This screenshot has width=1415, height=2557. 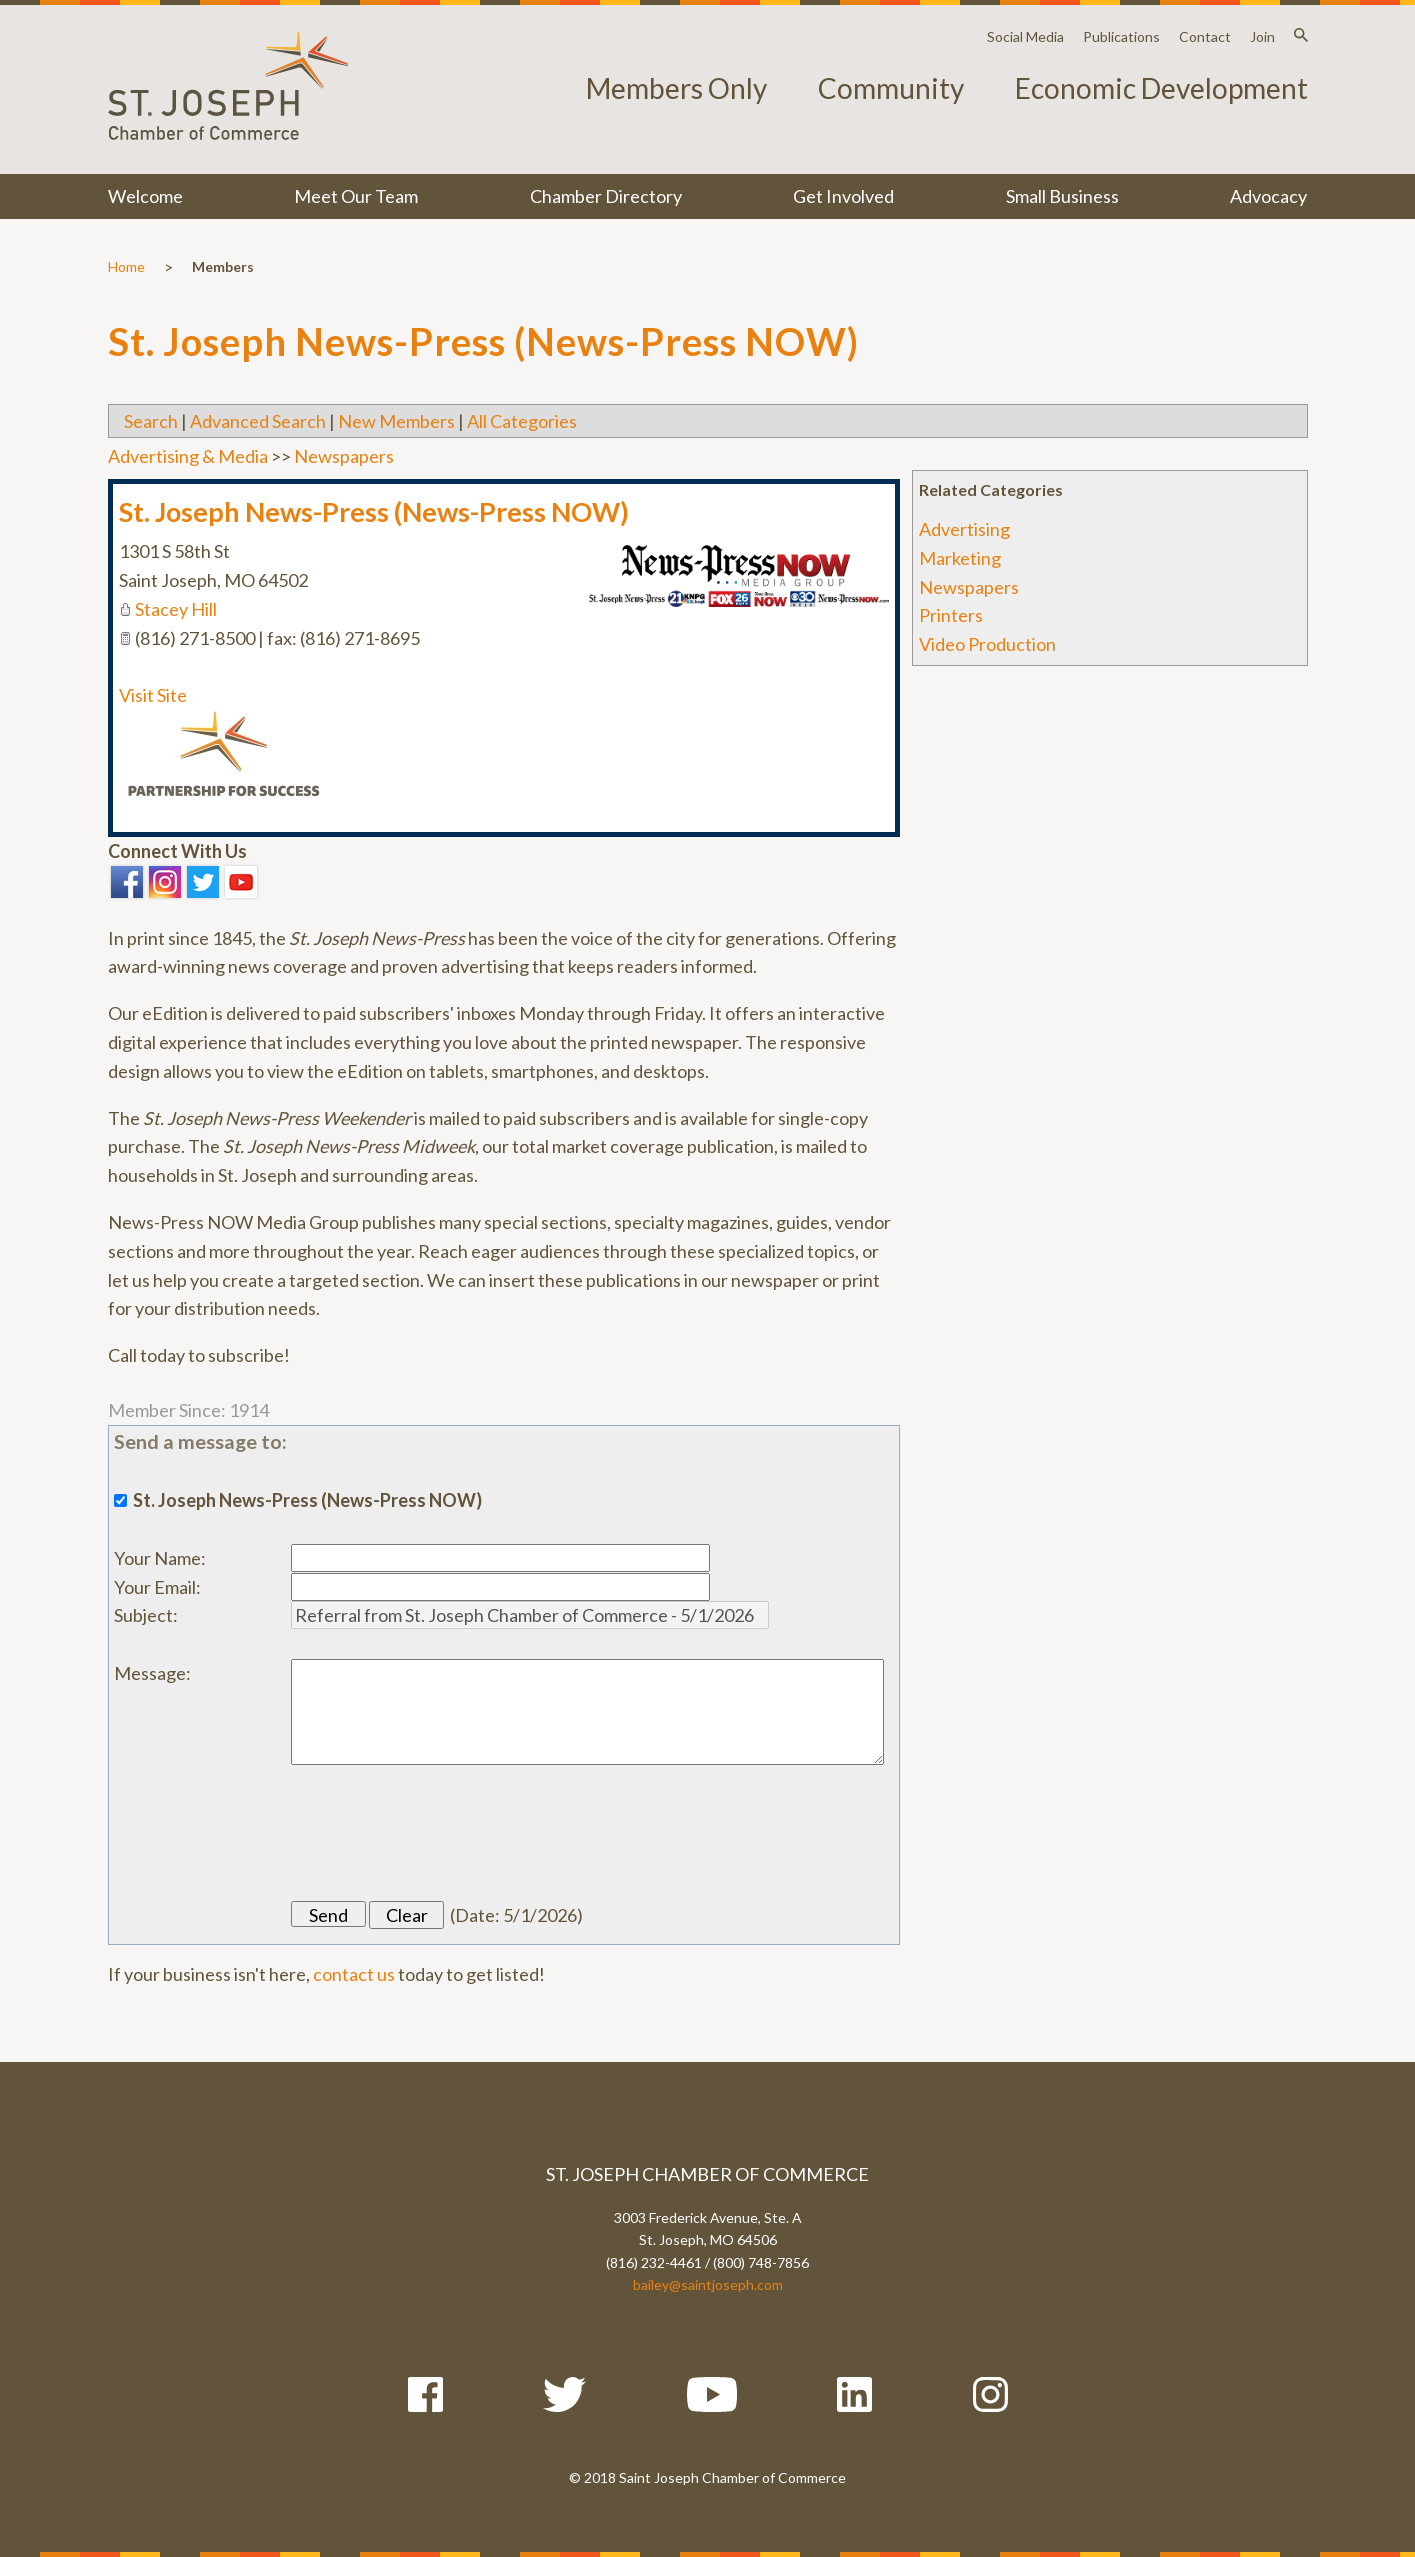 What do you see at coordinates (951, 615) in the screenshot?
I see `Printers` at bounding box center [951, 615].